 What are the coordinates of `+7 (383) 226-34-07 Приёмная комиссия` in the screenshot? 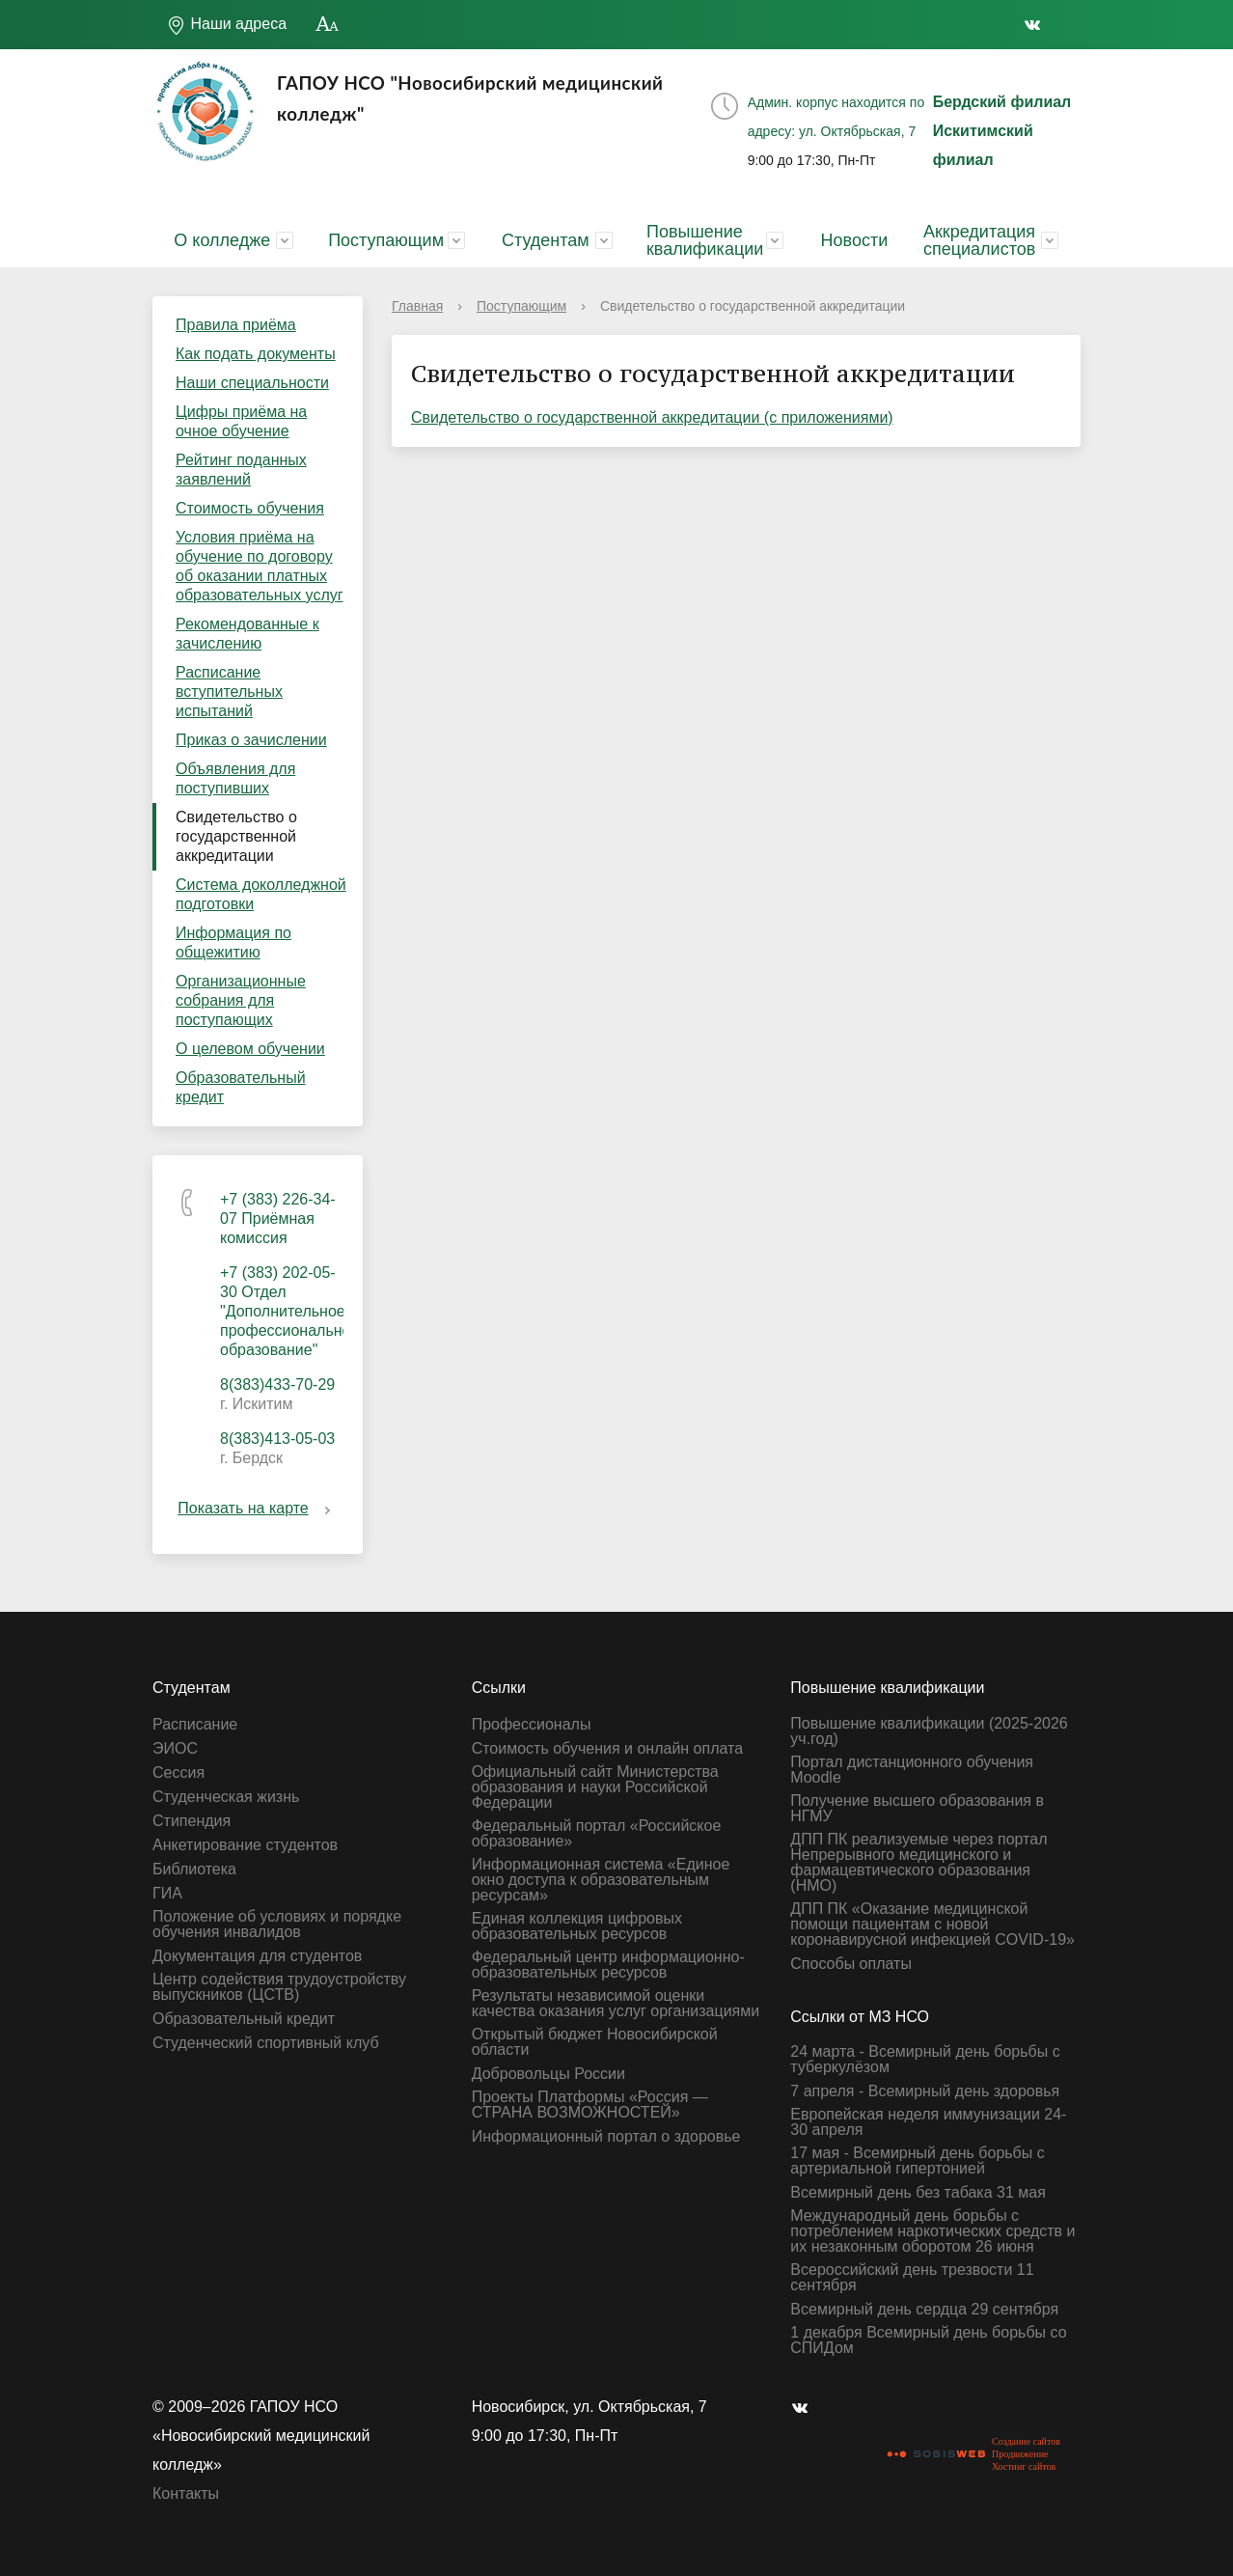 It's located at (278, 1218).